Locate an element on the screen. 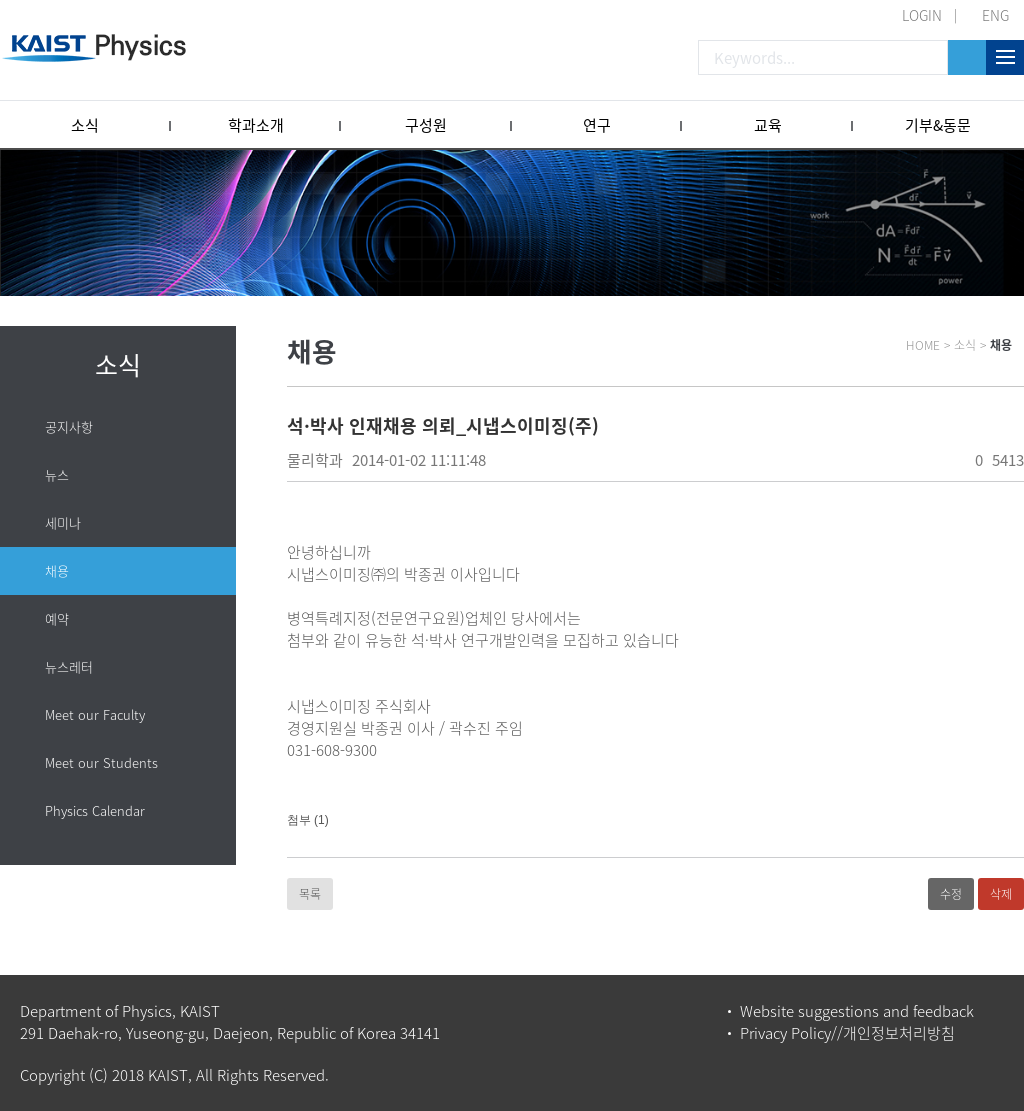  교육 is located at coordinates (768, 125).